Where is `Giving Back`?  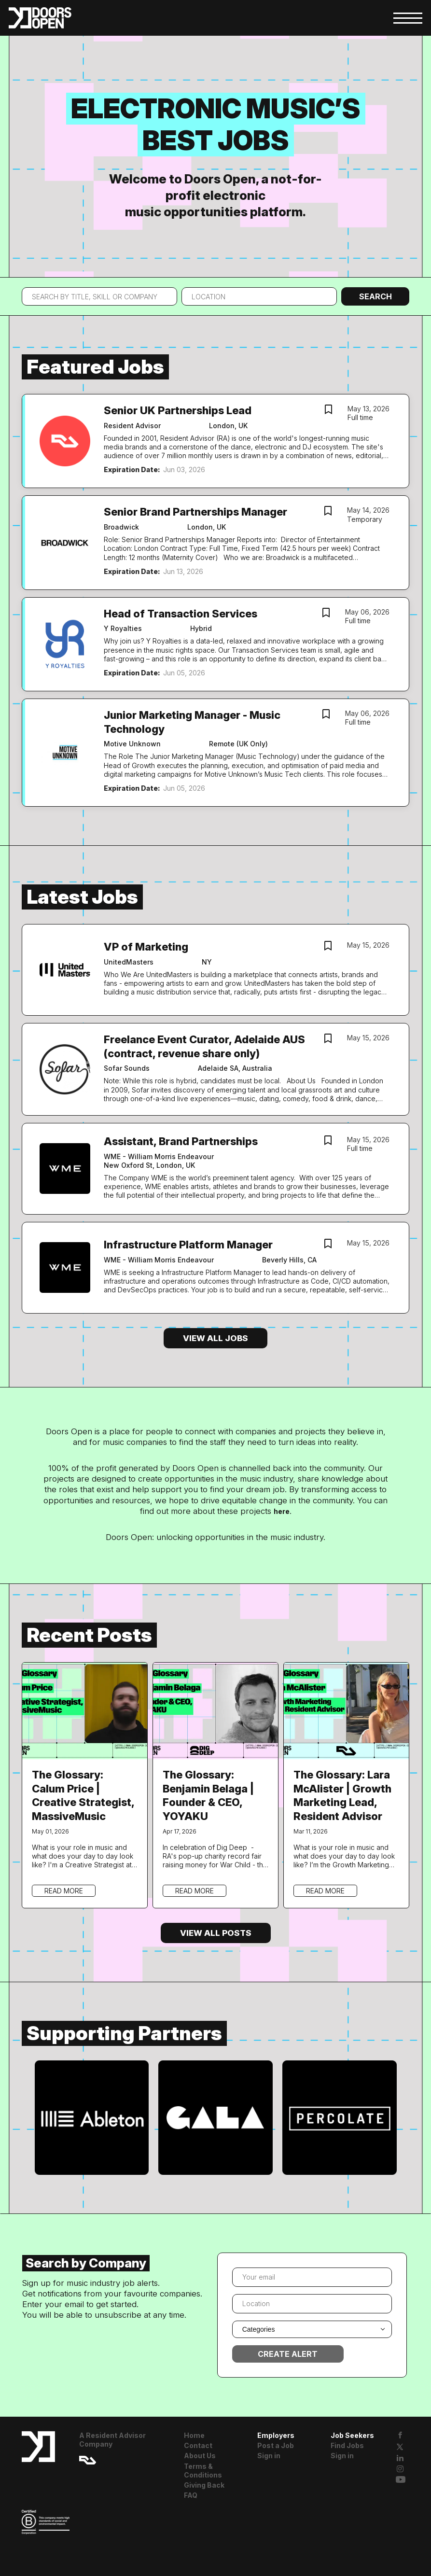
Giving Back is located at coordinates (204, 2485).